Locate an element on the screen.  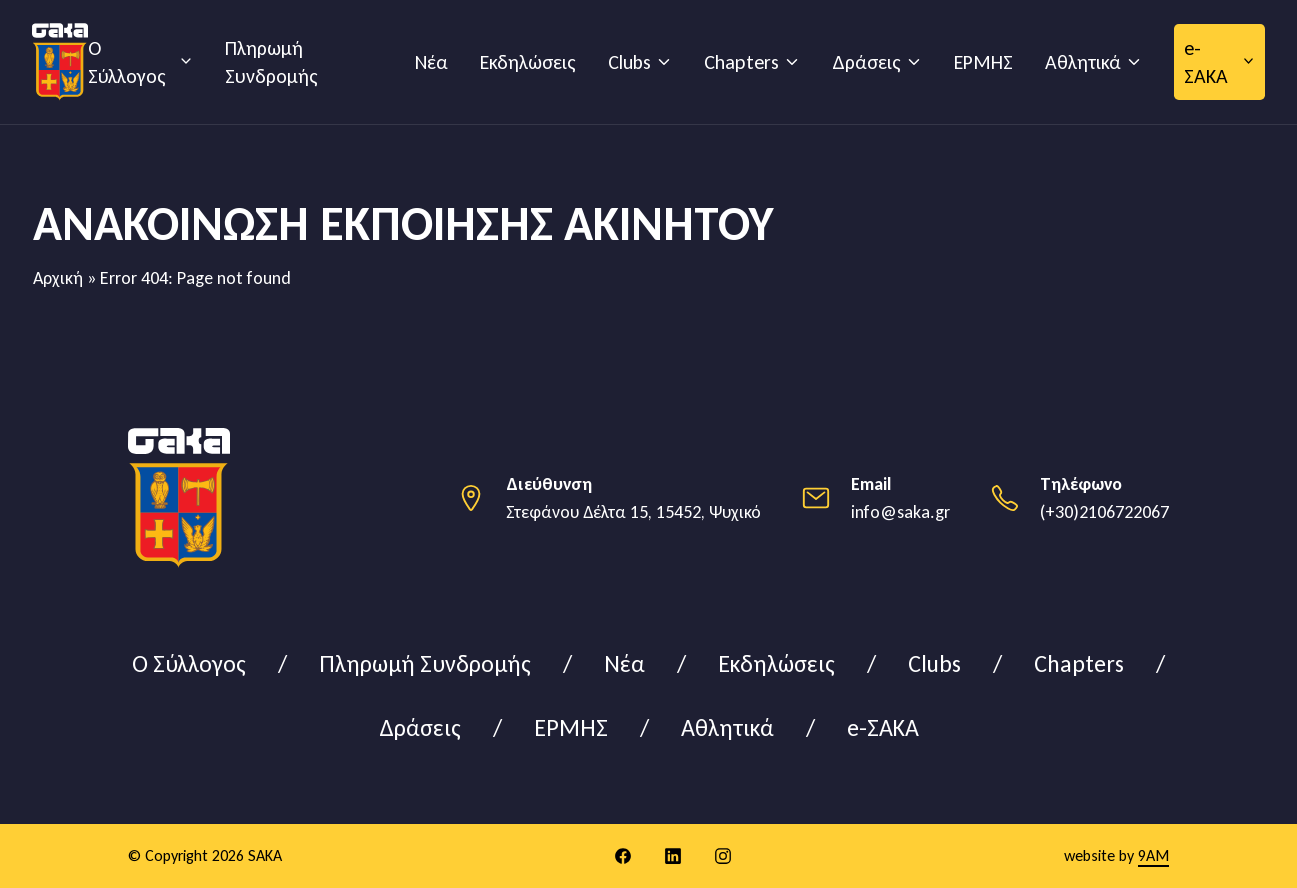
Πληρωμή Συνδρομής is located at coordinates (271, 62).